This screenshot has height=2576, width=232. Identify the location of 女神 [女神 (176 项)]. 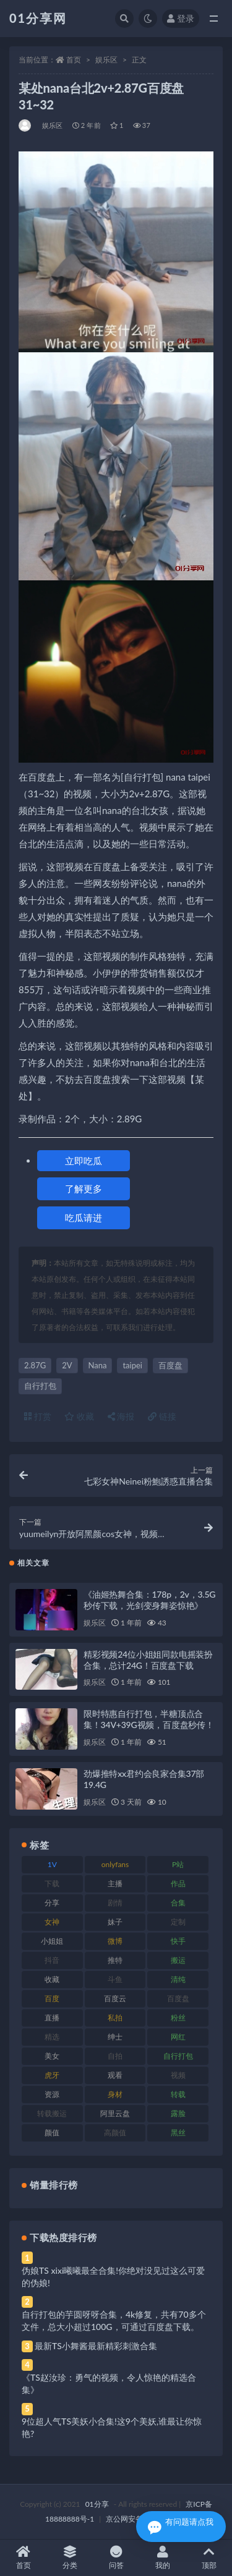
(52, 1921).